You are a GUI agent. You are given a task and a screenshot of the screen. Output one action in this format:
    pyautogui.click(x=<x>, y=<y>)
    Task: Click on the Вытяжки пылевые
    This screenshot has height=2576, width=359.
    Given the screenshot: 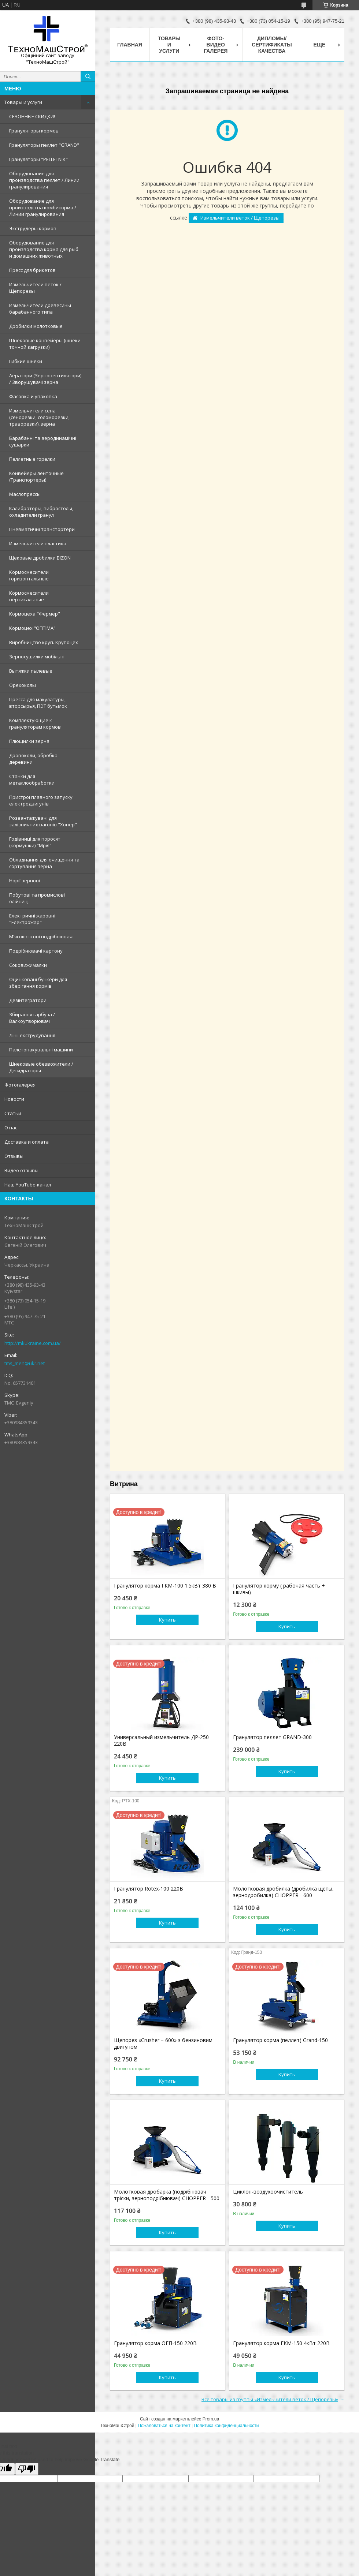 What is the action you would take?
    pyautogui.click(x=30, y=671)
    